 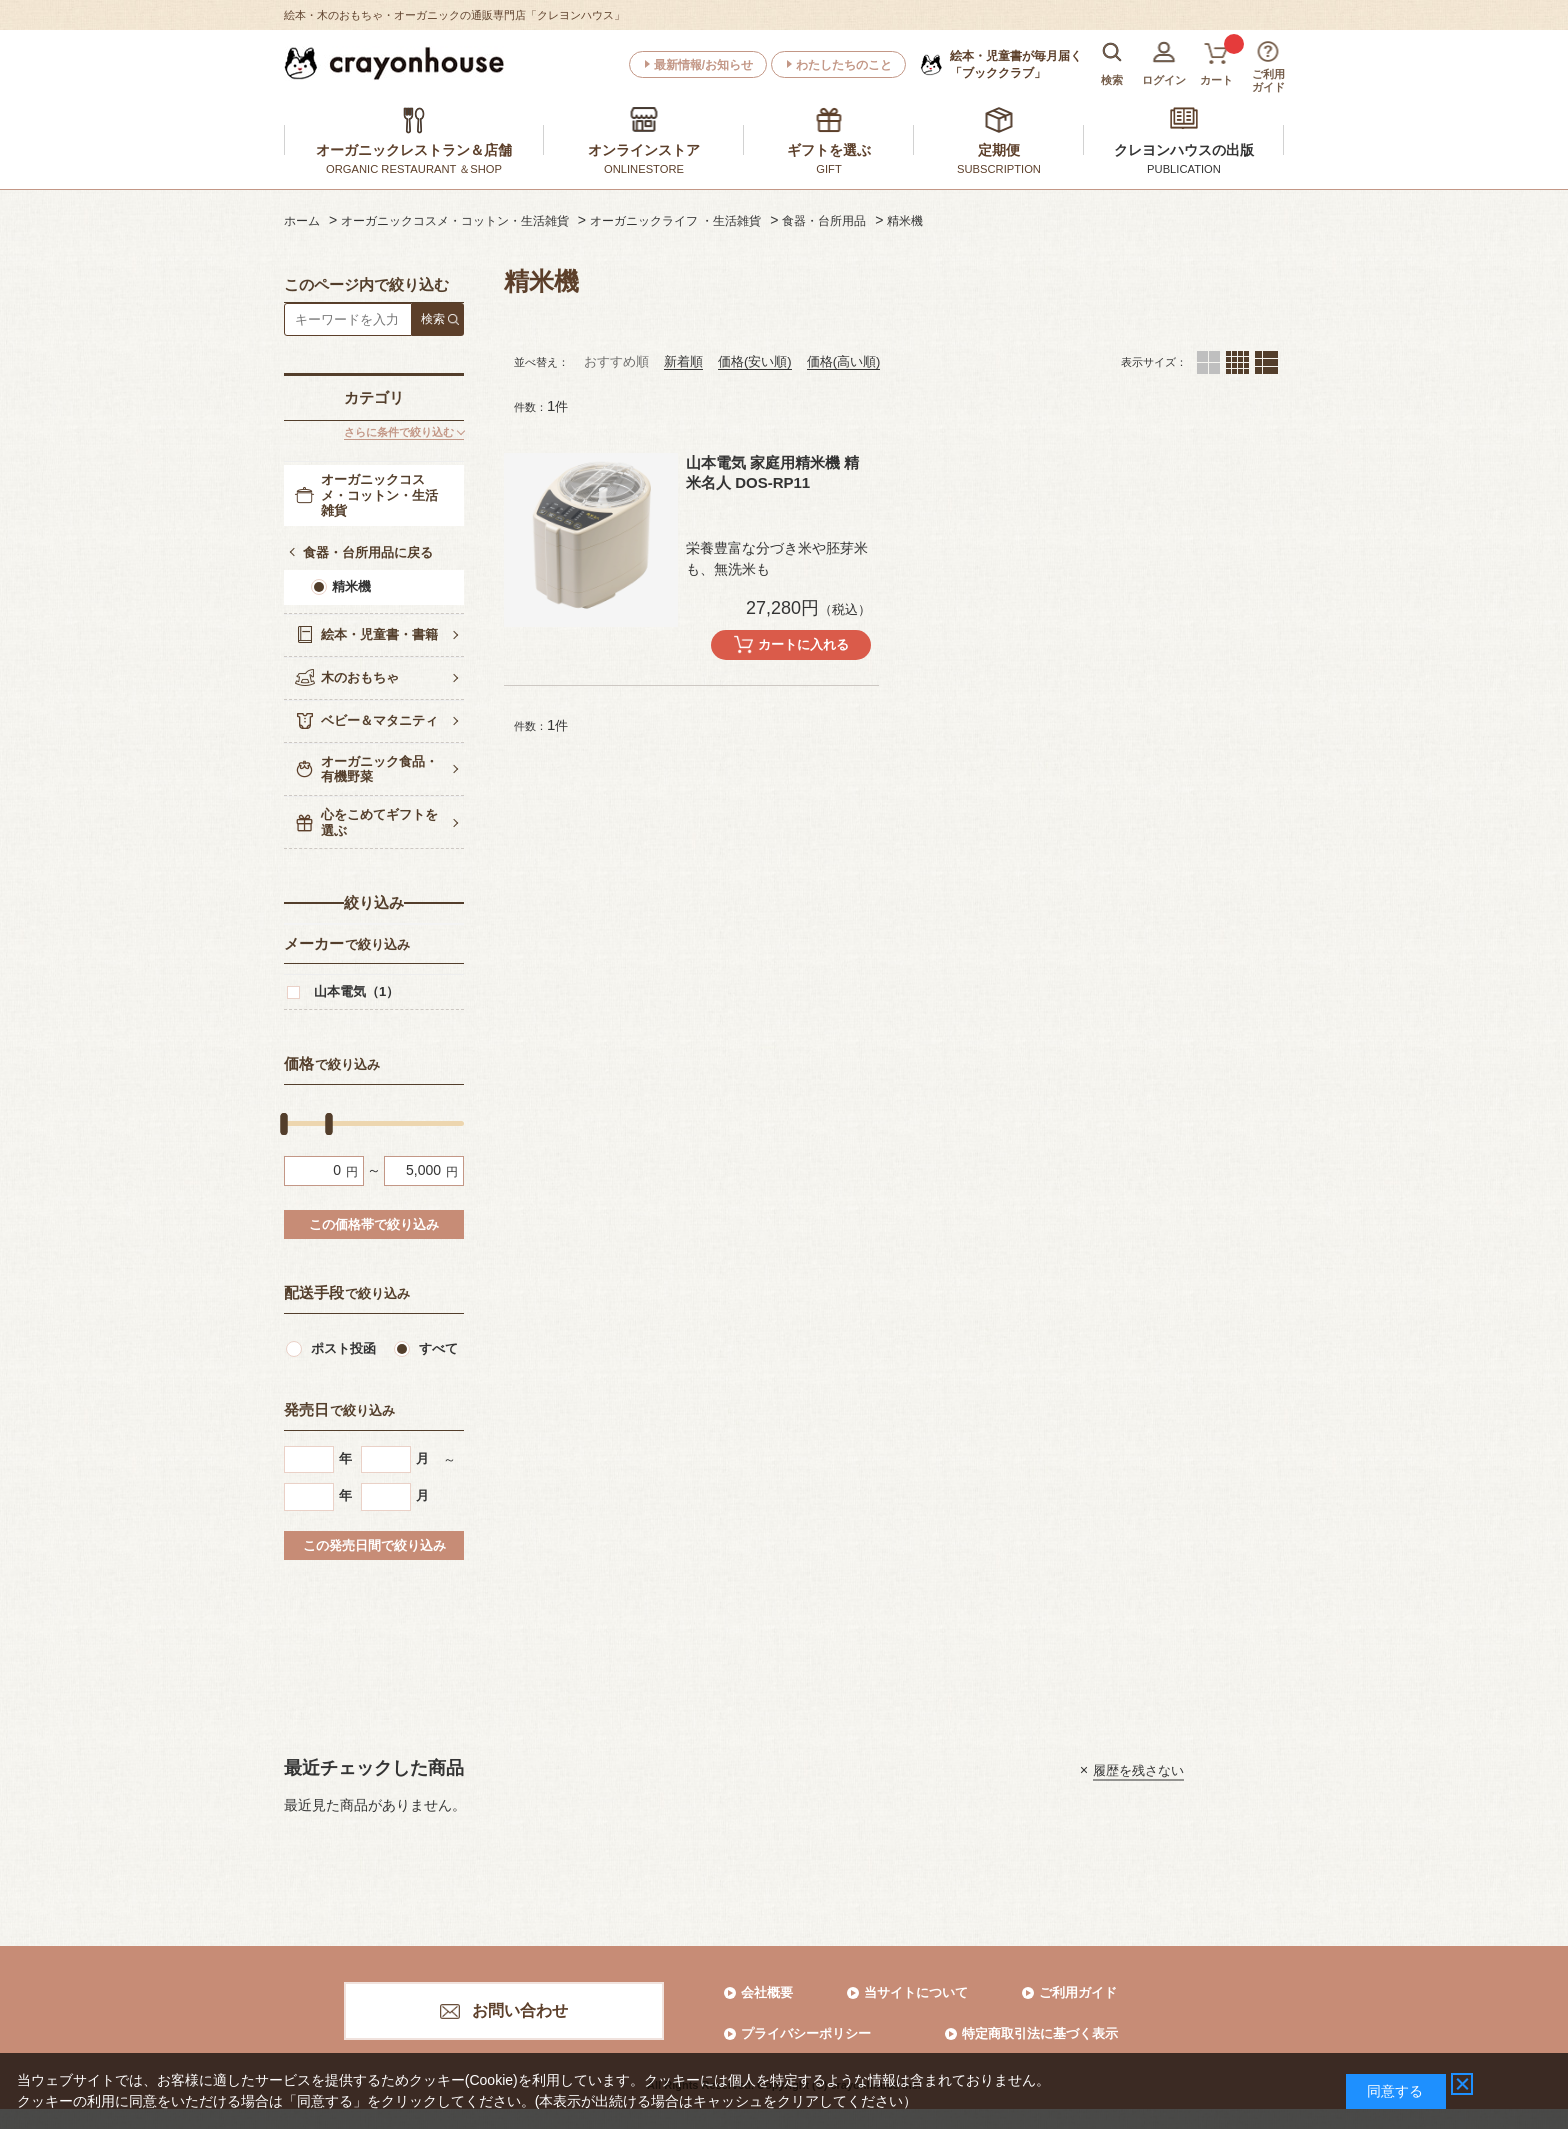 I want to click on ４列（カートボタンあり）, so click(x=1237, y=362).